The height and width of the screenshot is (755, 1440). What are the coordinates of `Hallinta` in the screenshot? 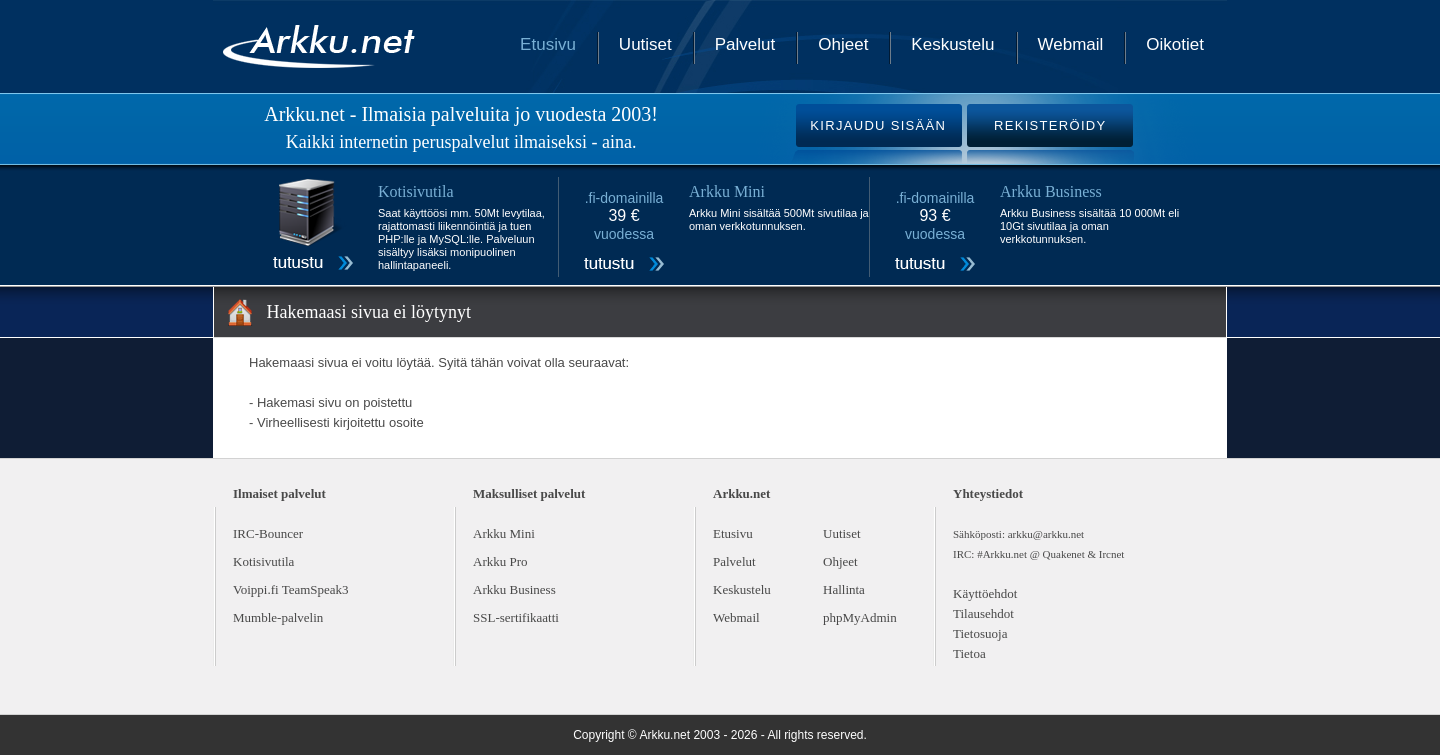 It's located at (844, 589).